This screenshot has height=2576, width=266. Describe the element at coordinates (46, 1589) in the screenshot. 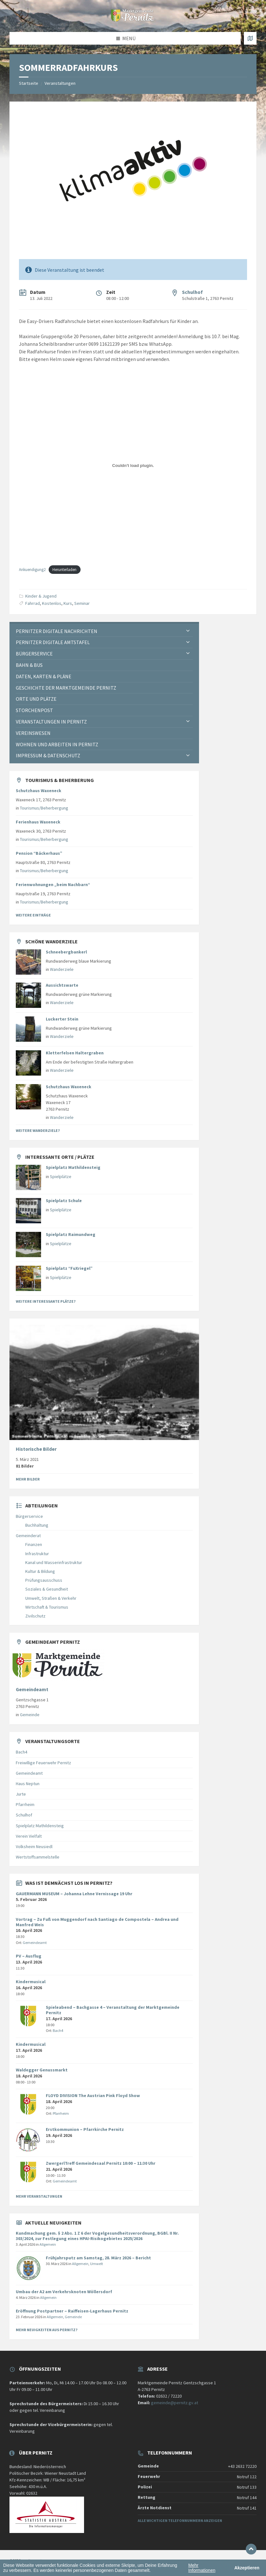

I see `Soziales & Gesundheit` at that location.